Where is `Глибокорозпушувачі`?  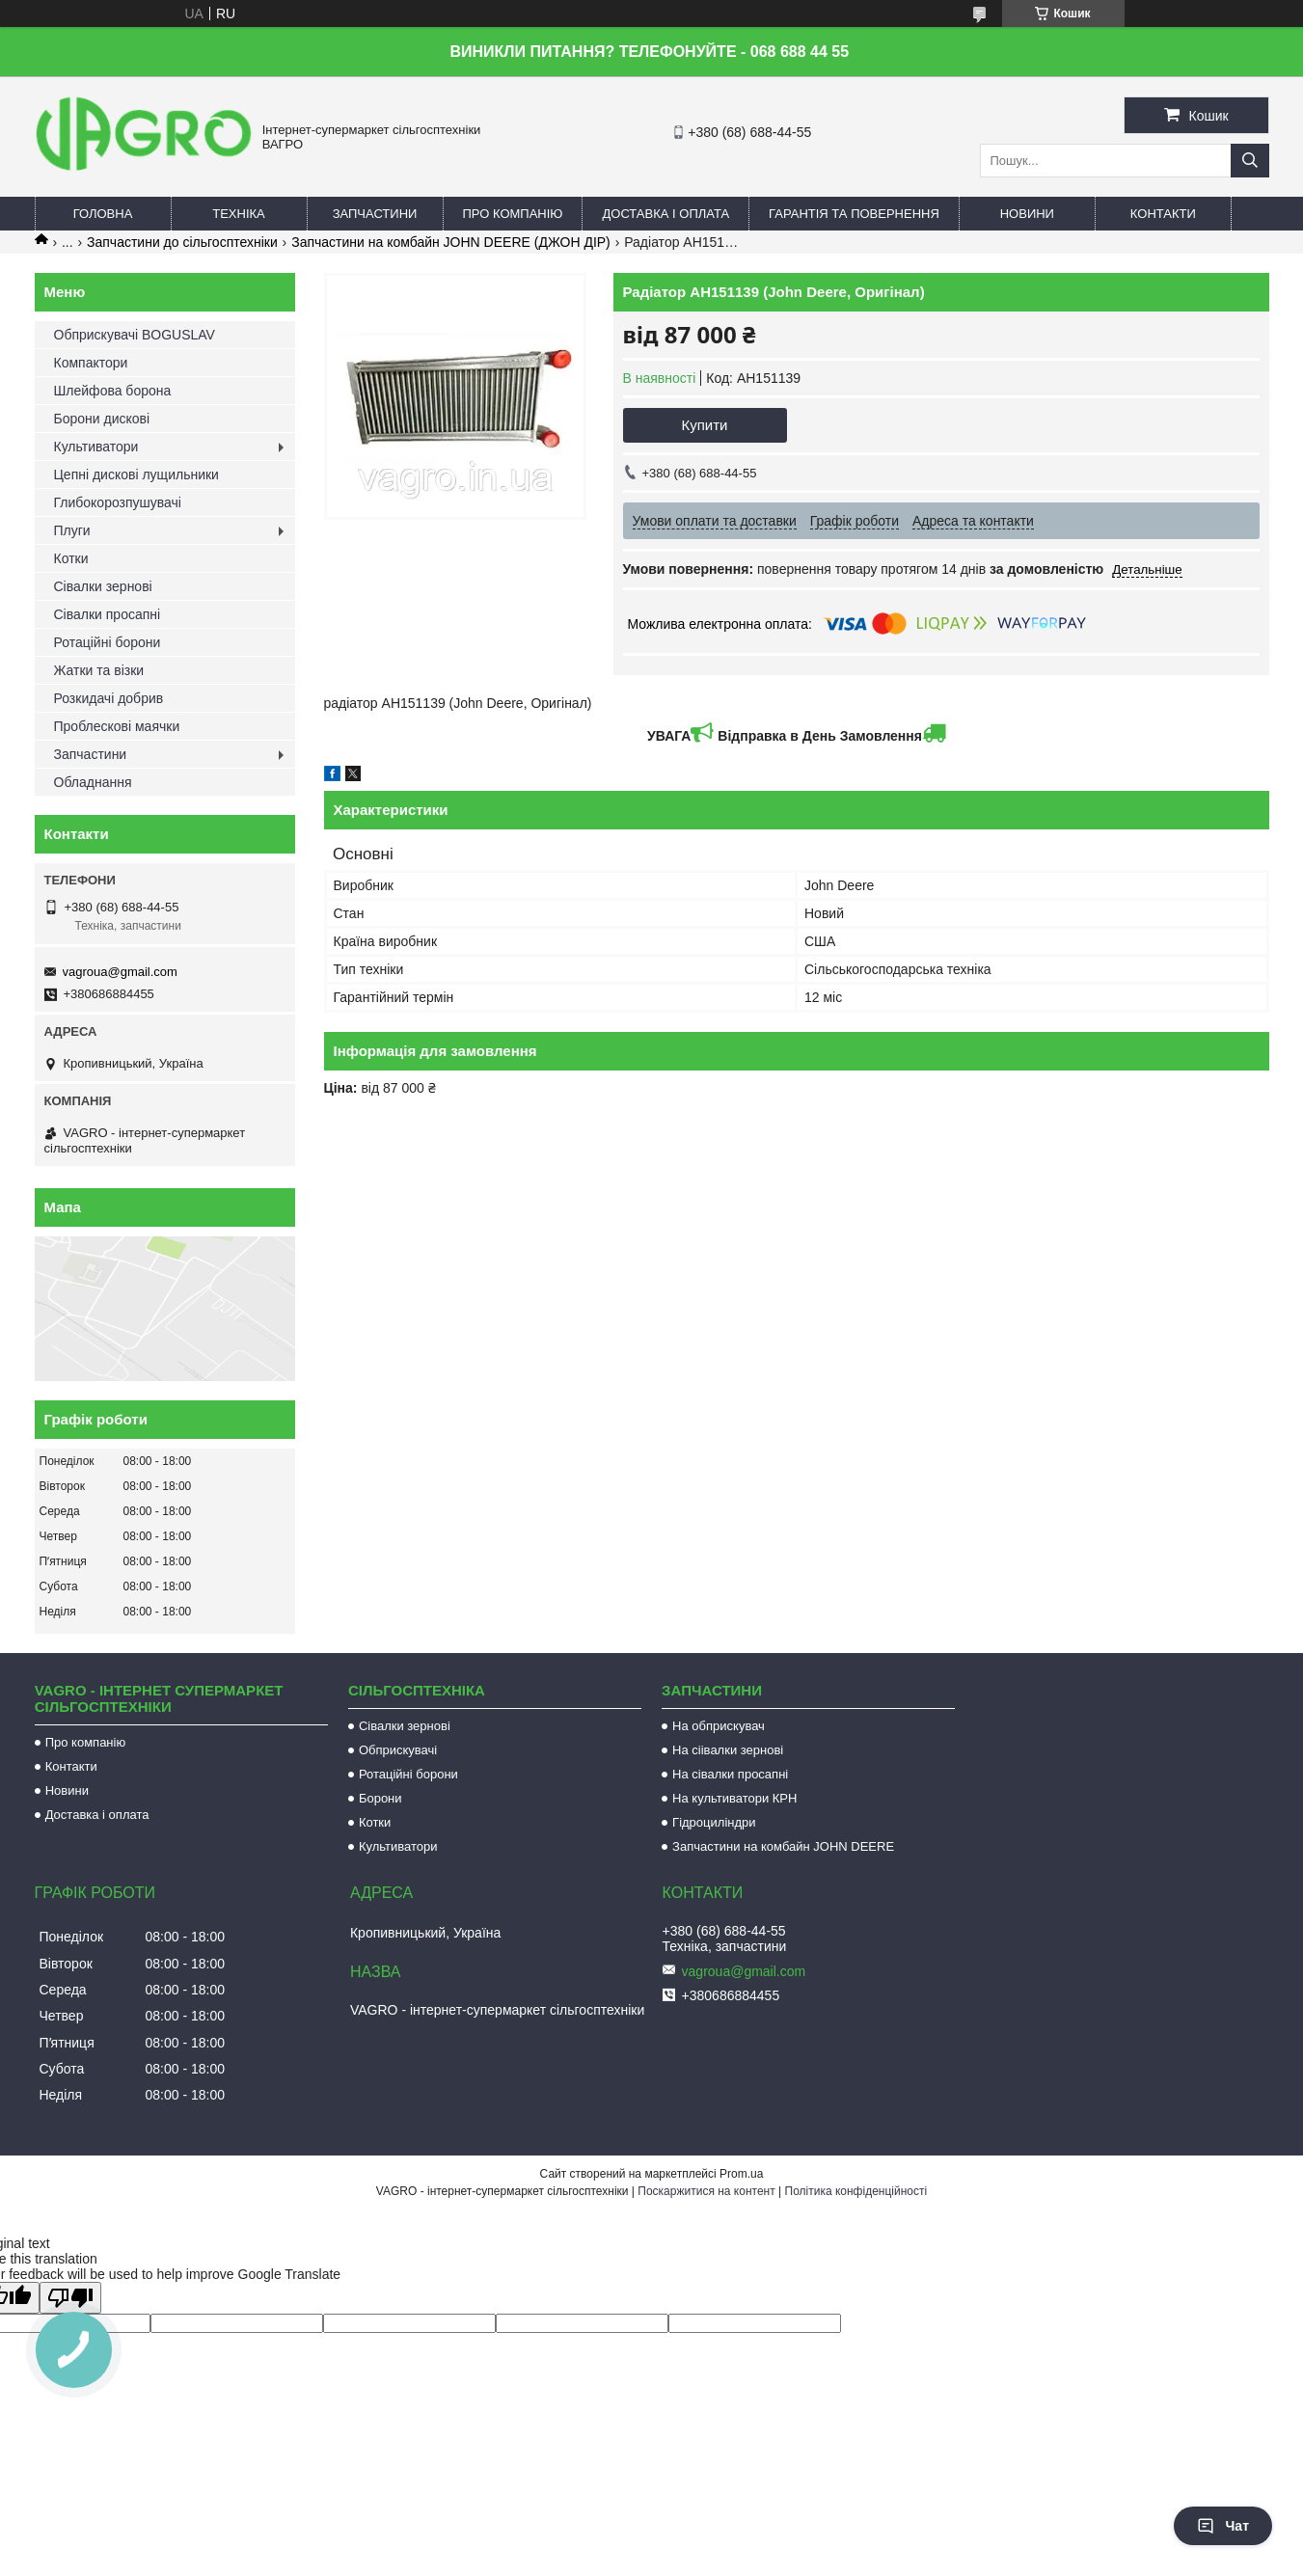
Глибокорозпушувачі is located at coordinates (117, 502).